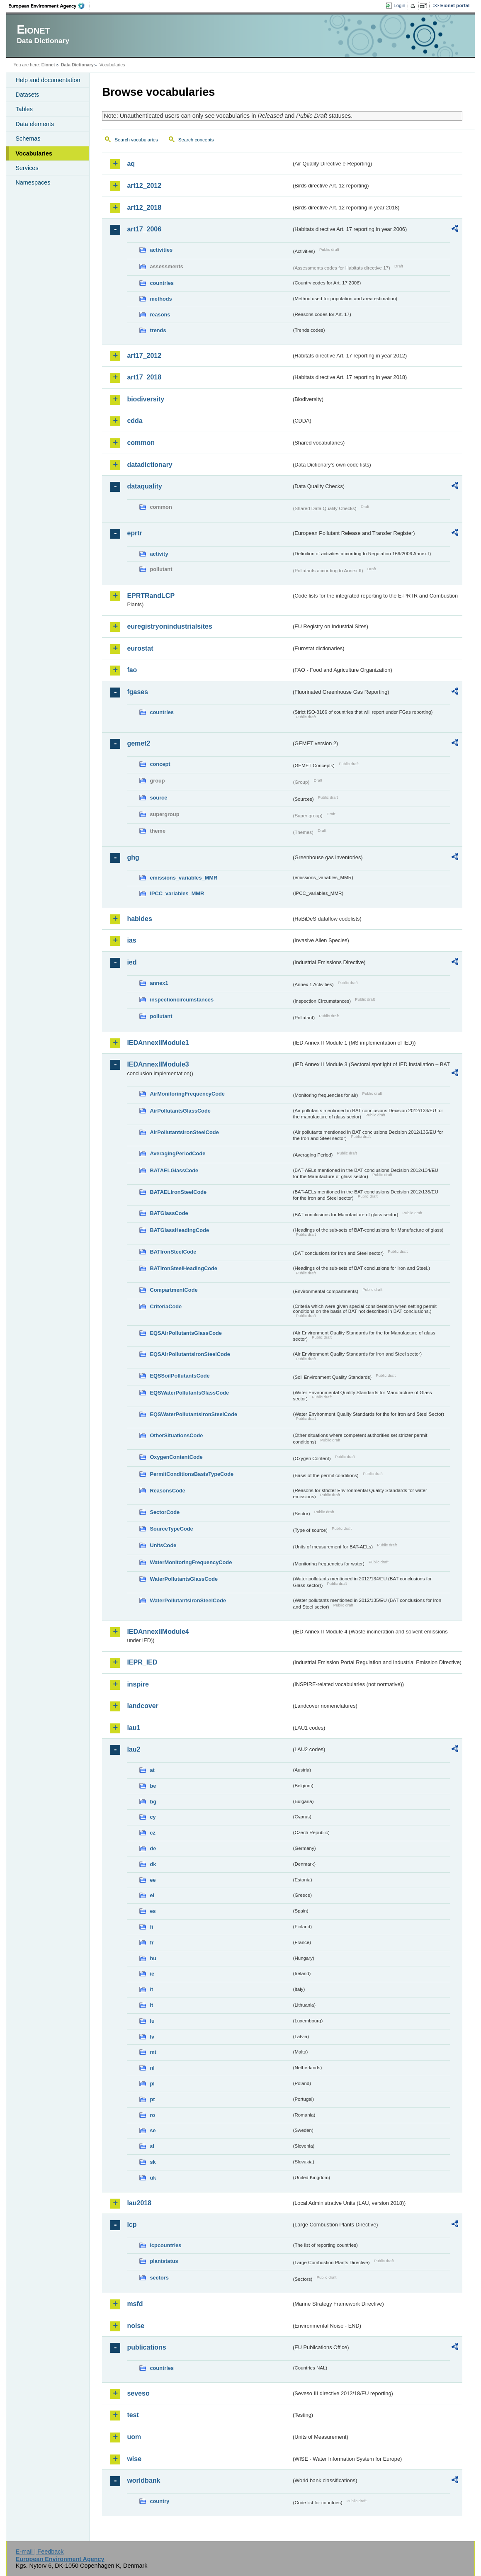 This screenshot has height=2576, width=481. I want to click on activity, so click(159, 554).